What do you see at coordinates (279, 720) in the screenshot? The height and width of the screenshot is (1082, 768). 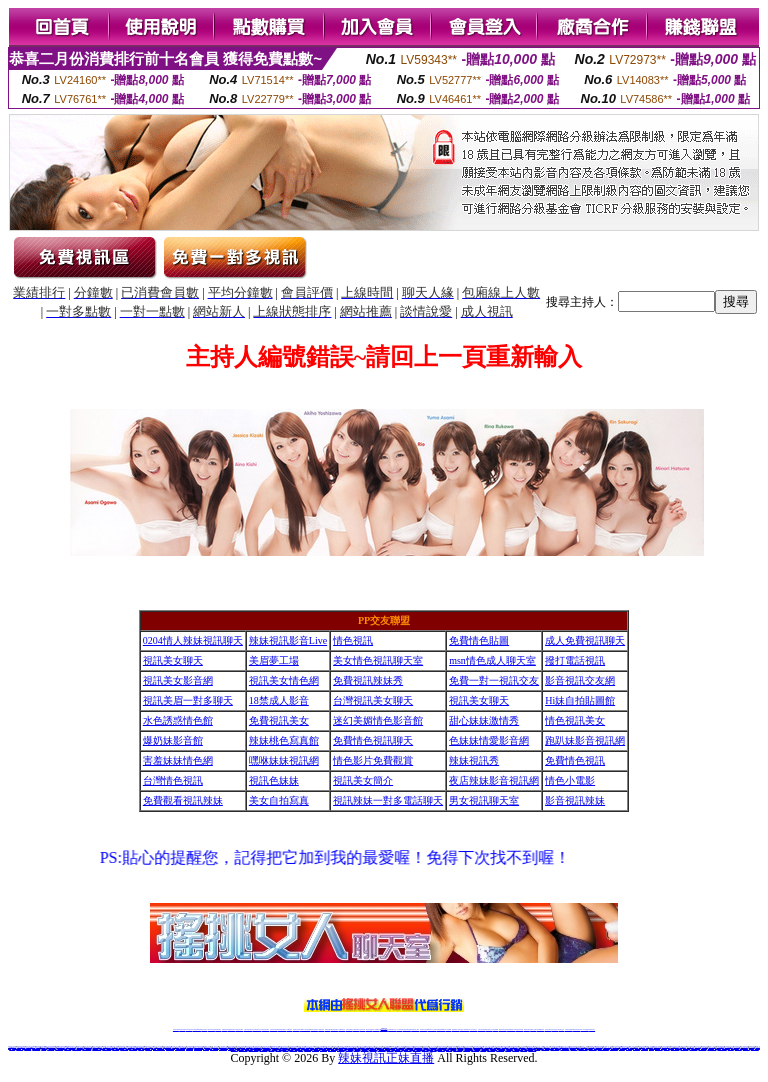 I see `免費視訊美女` at bounding box center [279, 720].